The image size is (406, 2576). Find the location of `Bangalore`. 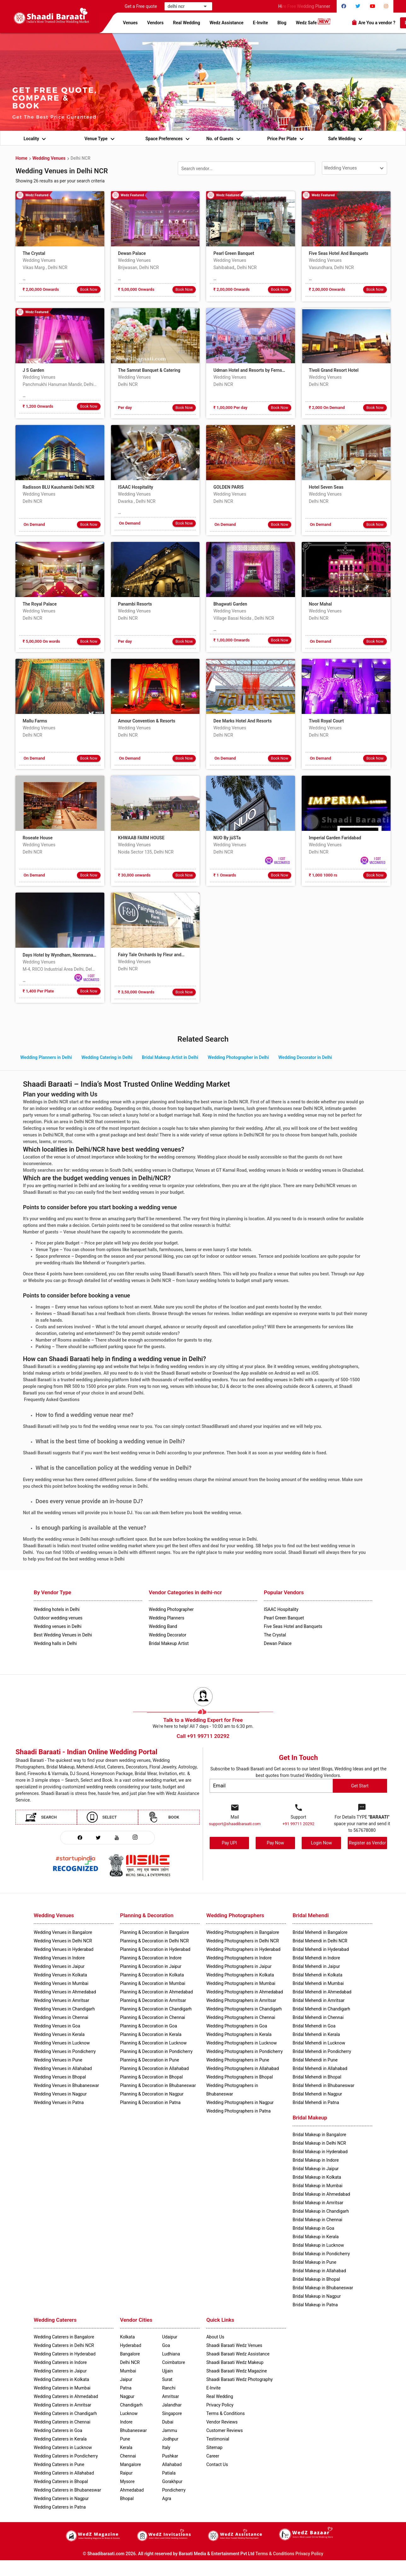

Bangalore is located at coordinates (130, 2353).